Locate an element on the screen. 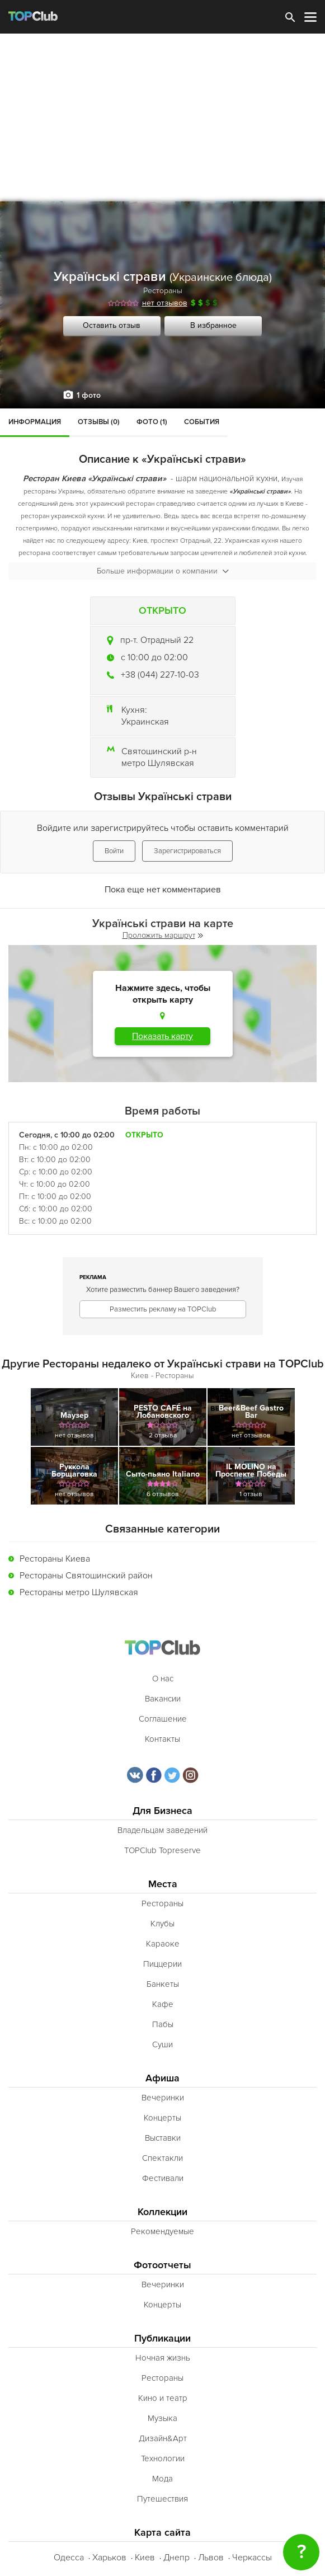 The height and width of the screenshot is (2576, 325). Музыка is located at coordinates (162, 2418).